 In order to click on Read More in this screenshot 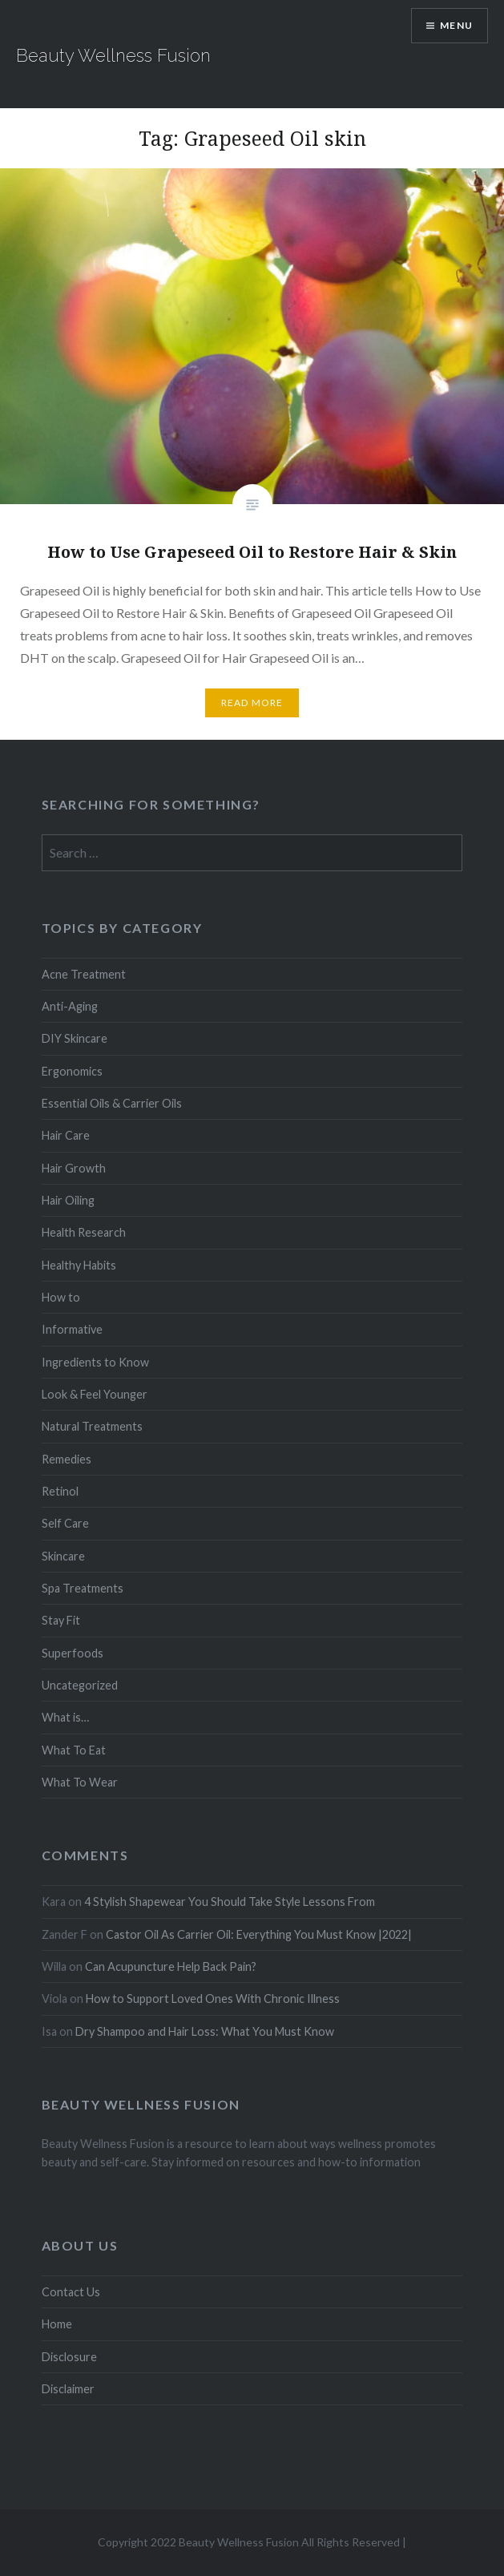, I will do `click(252, 702)`.